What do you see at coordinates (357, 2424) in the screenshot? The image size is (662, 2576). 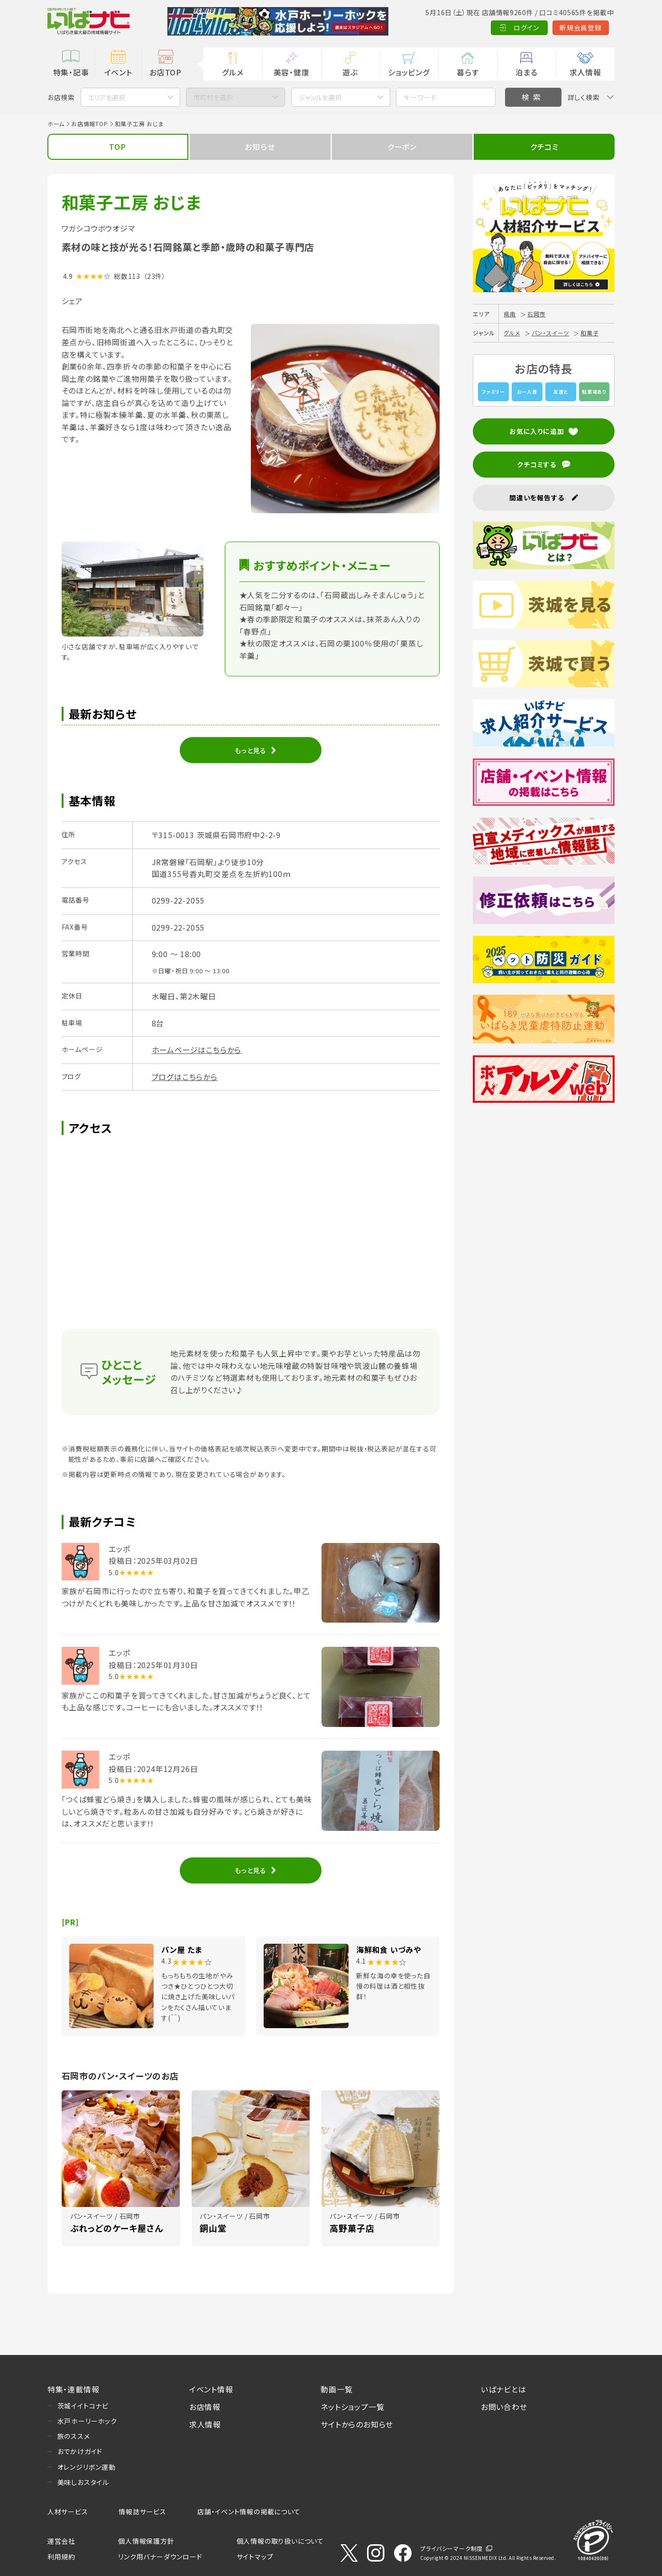 I see `サイトからのお知らせ` at bounding box center [357, 2424].